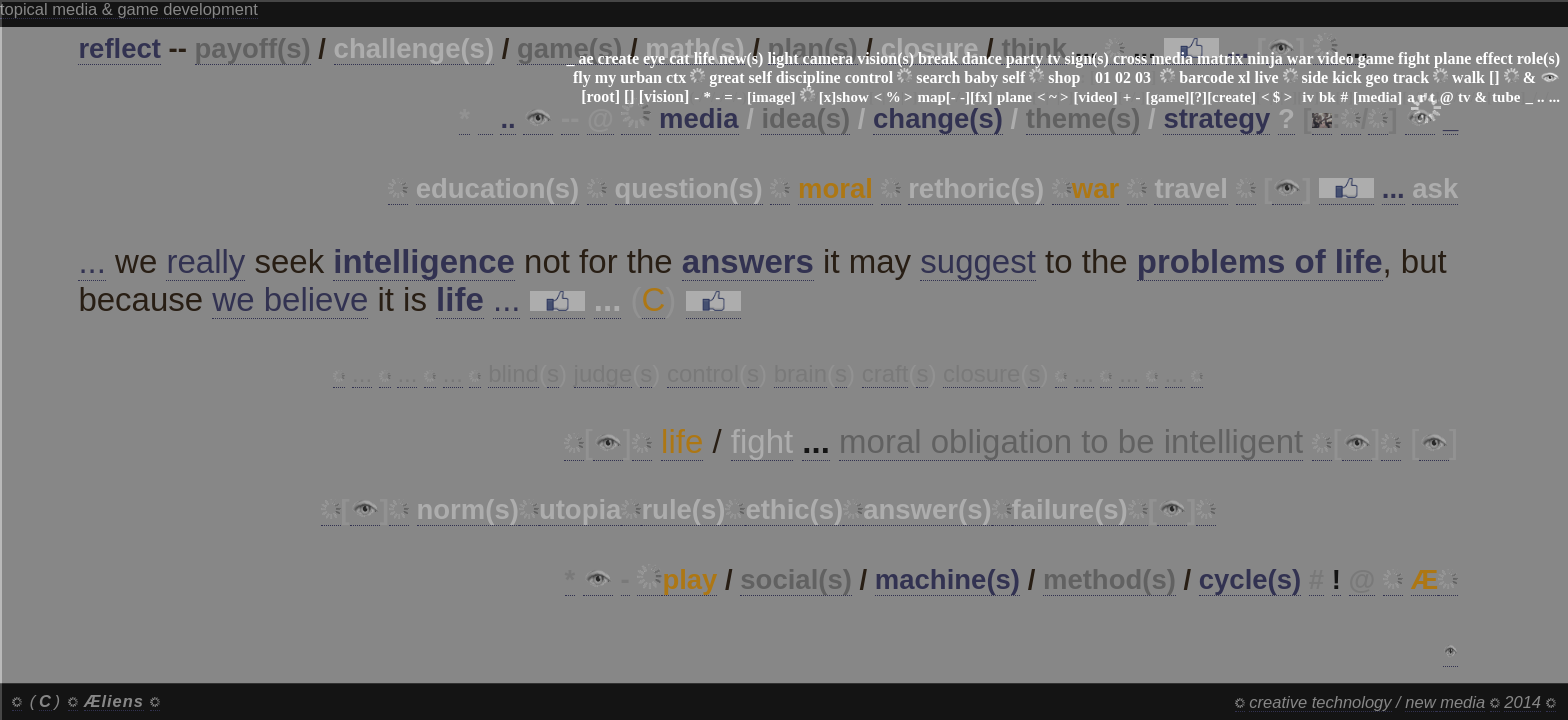  I want to click on 03, so click(1143, 77).